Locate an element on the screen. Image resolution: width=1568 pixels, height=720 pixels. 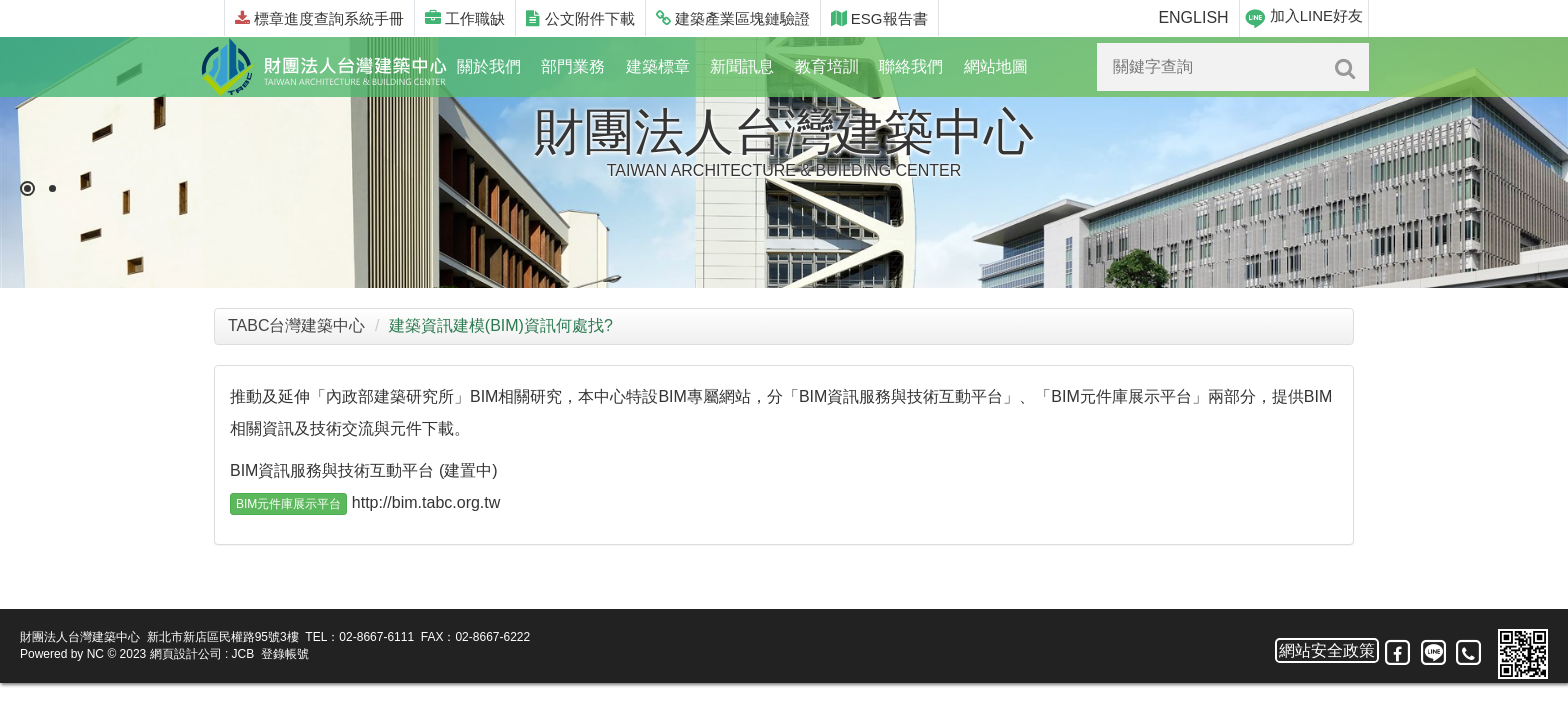
NC is located at coordinates (95, 654).